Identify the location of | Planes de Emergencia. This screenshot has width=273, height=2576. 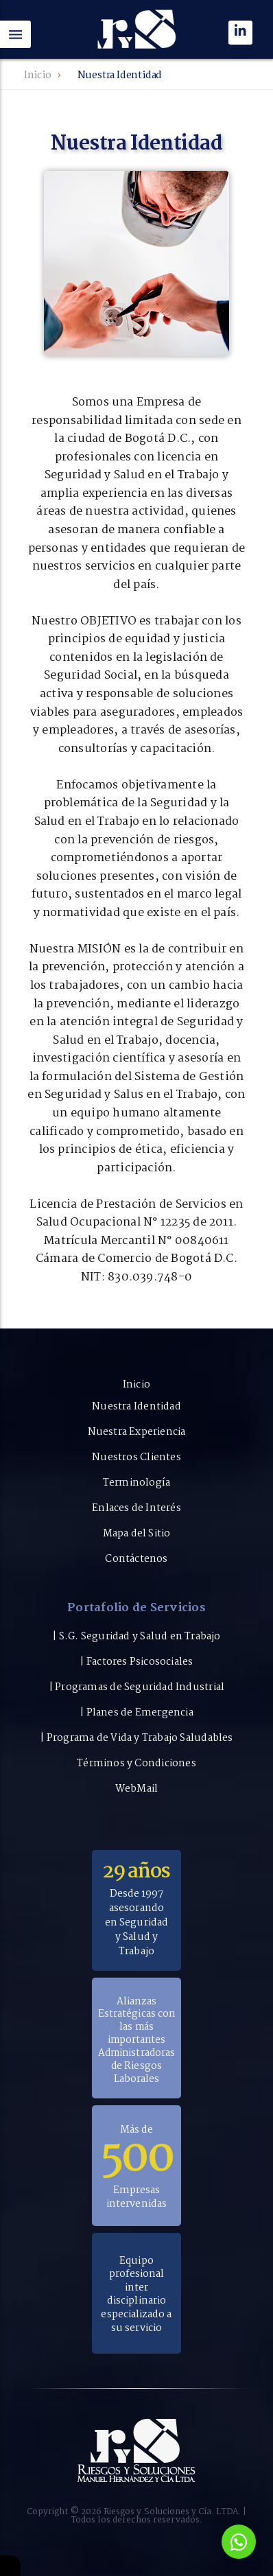
(136, 1713).